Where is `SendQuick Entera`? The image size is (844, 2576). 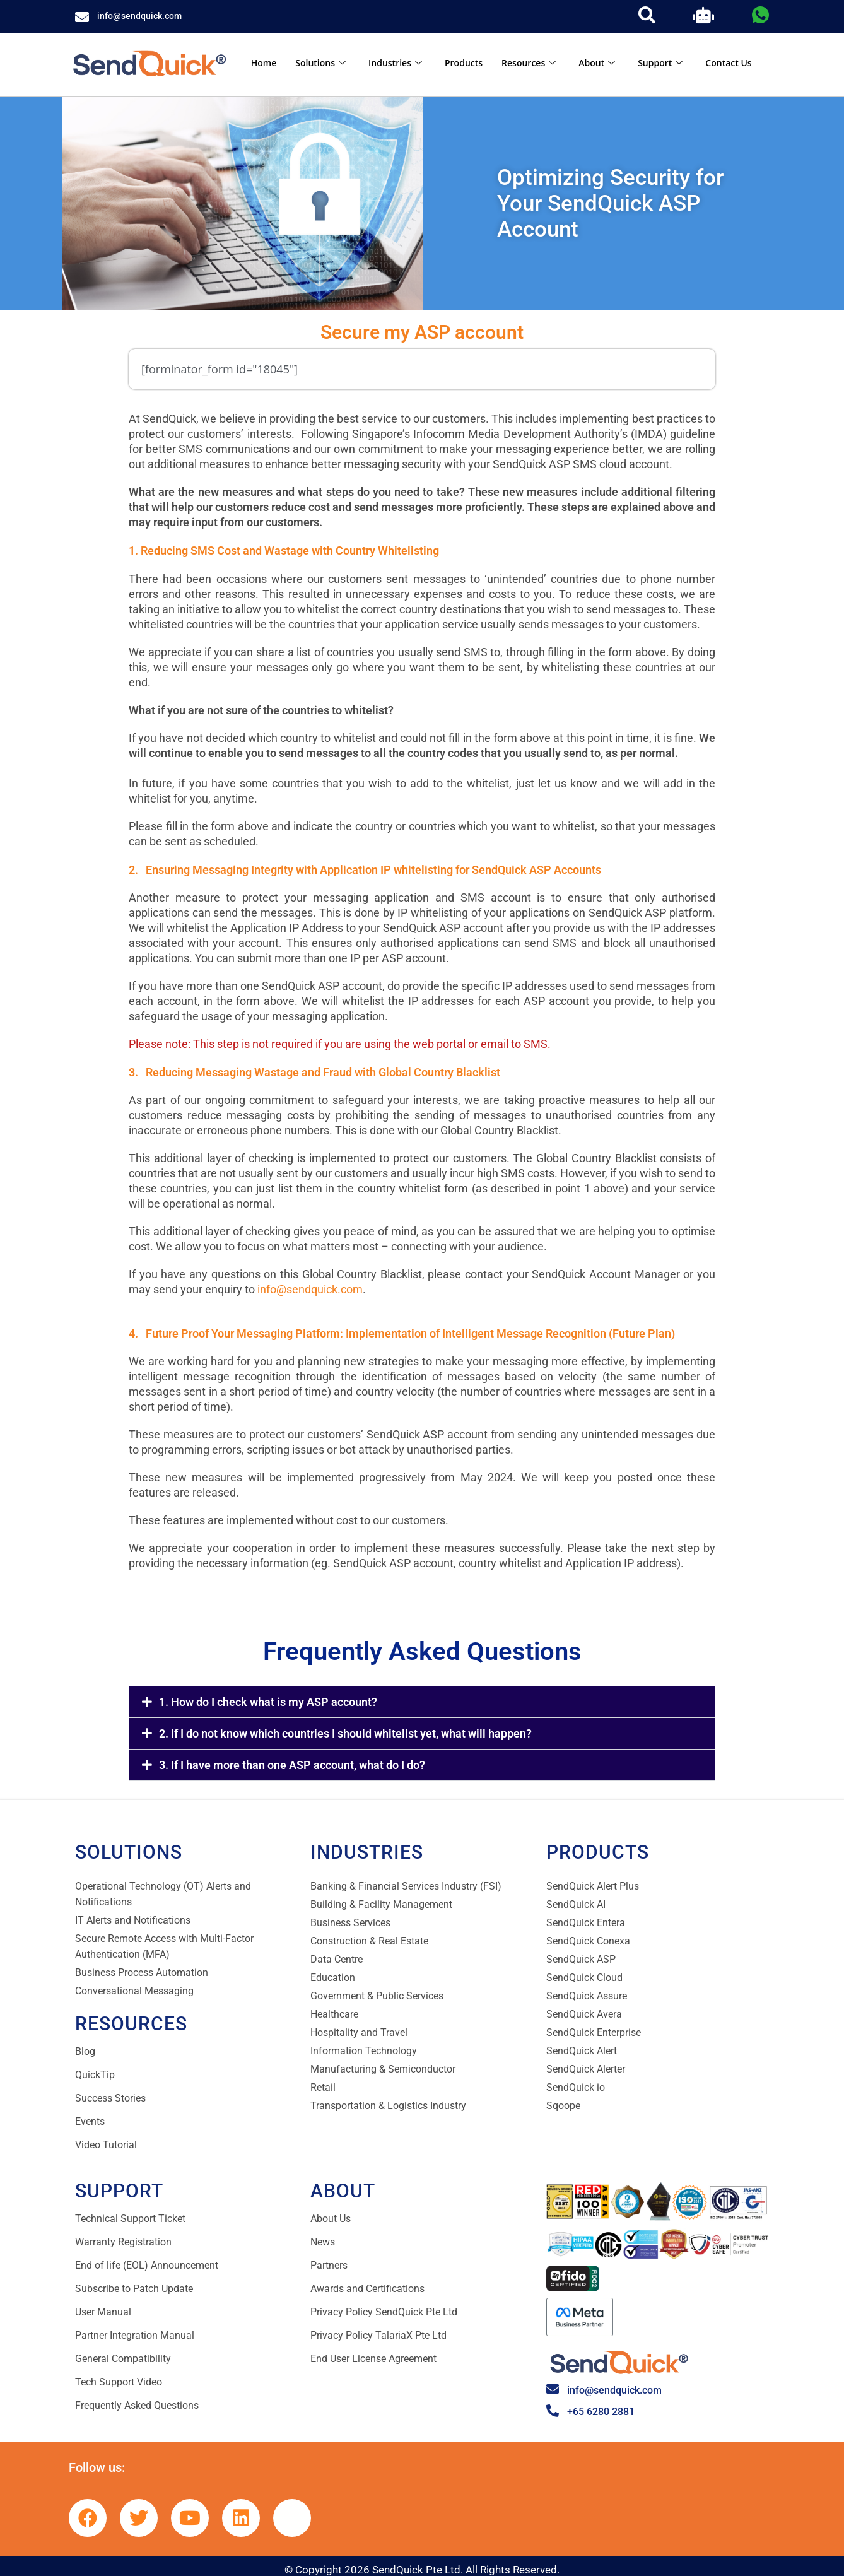 SendQuick Entera is located at coordinates (585, 1923).